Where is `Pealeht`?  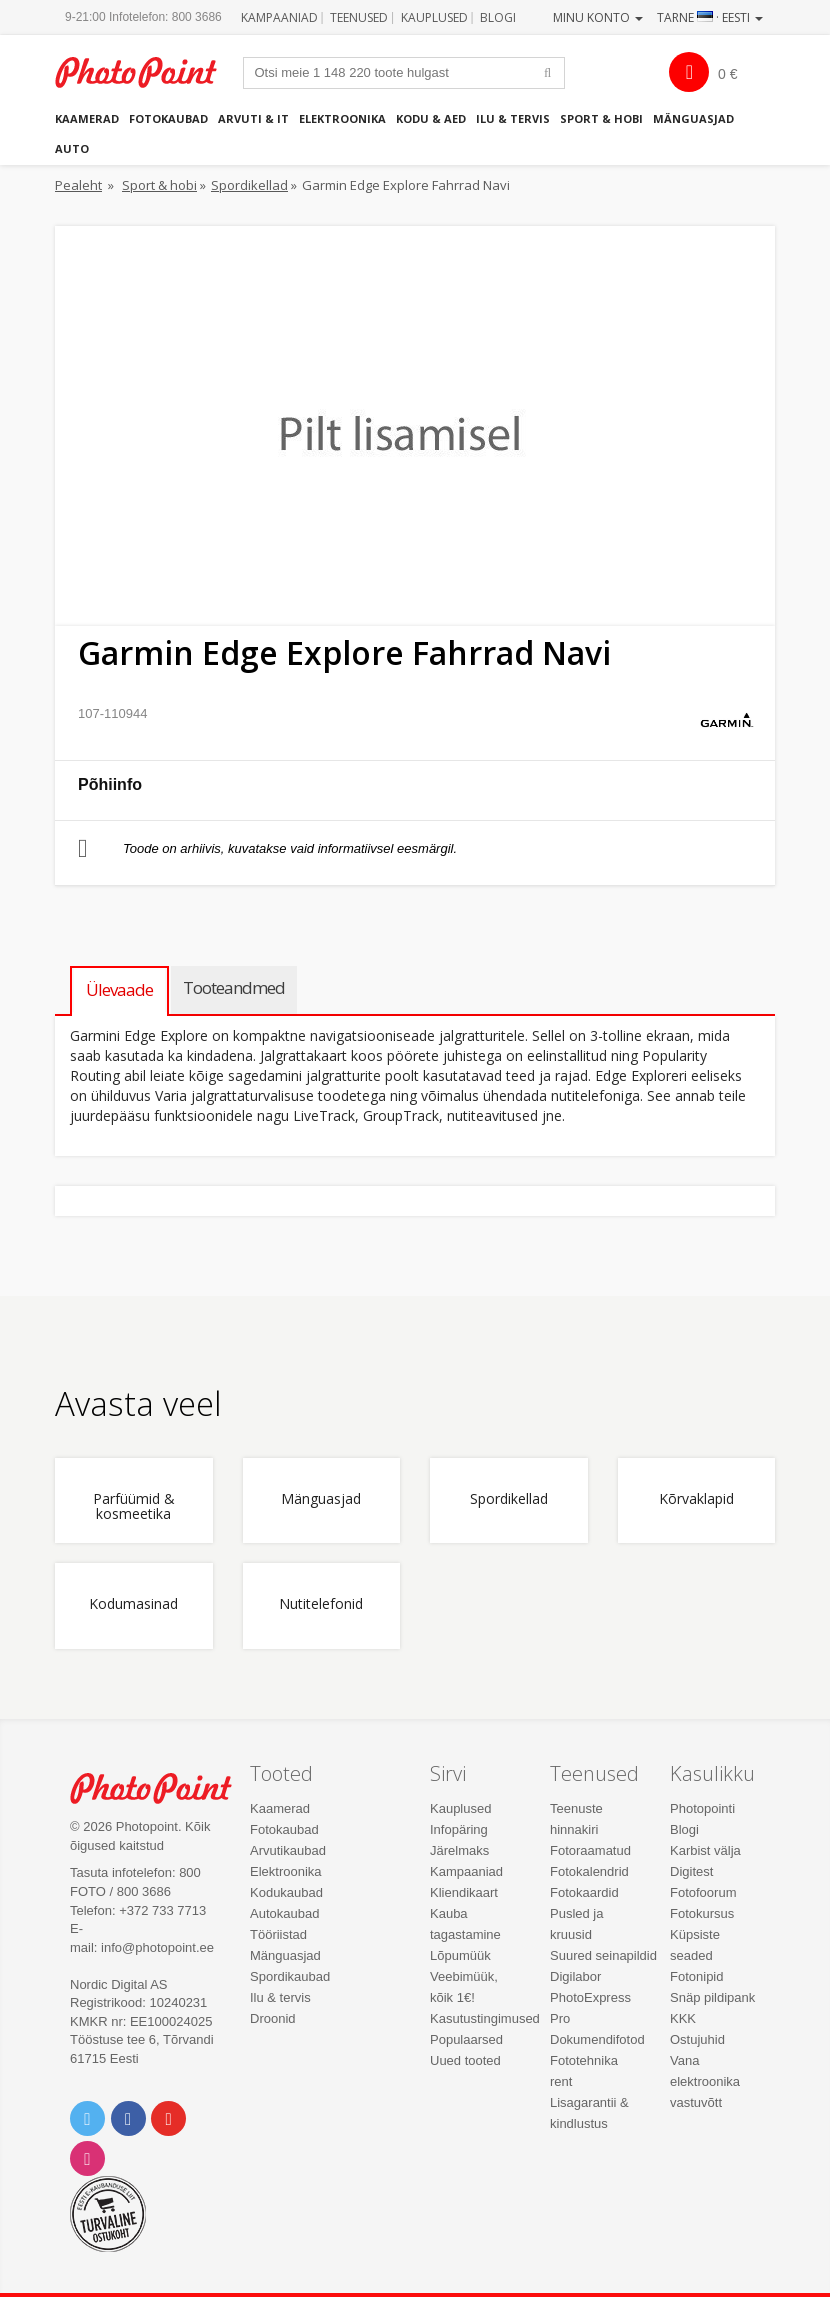 Pealeht is located at coordinates (78, 185).